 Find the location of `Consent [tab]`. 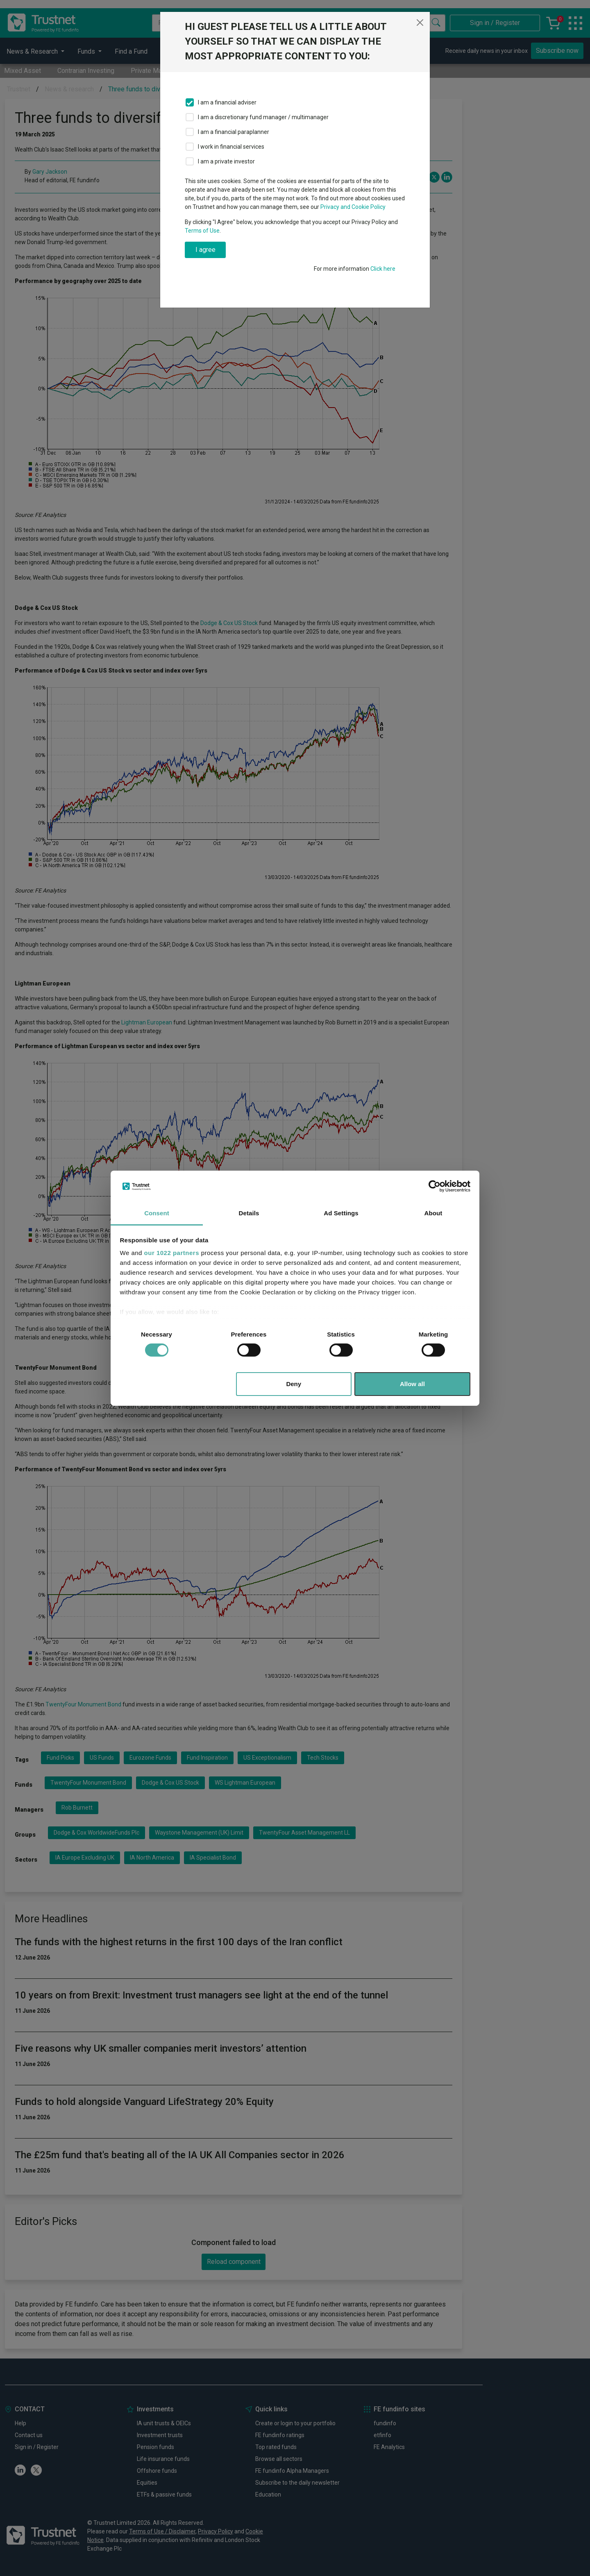

Consent [tab] is located at coordinates (156, 1213).